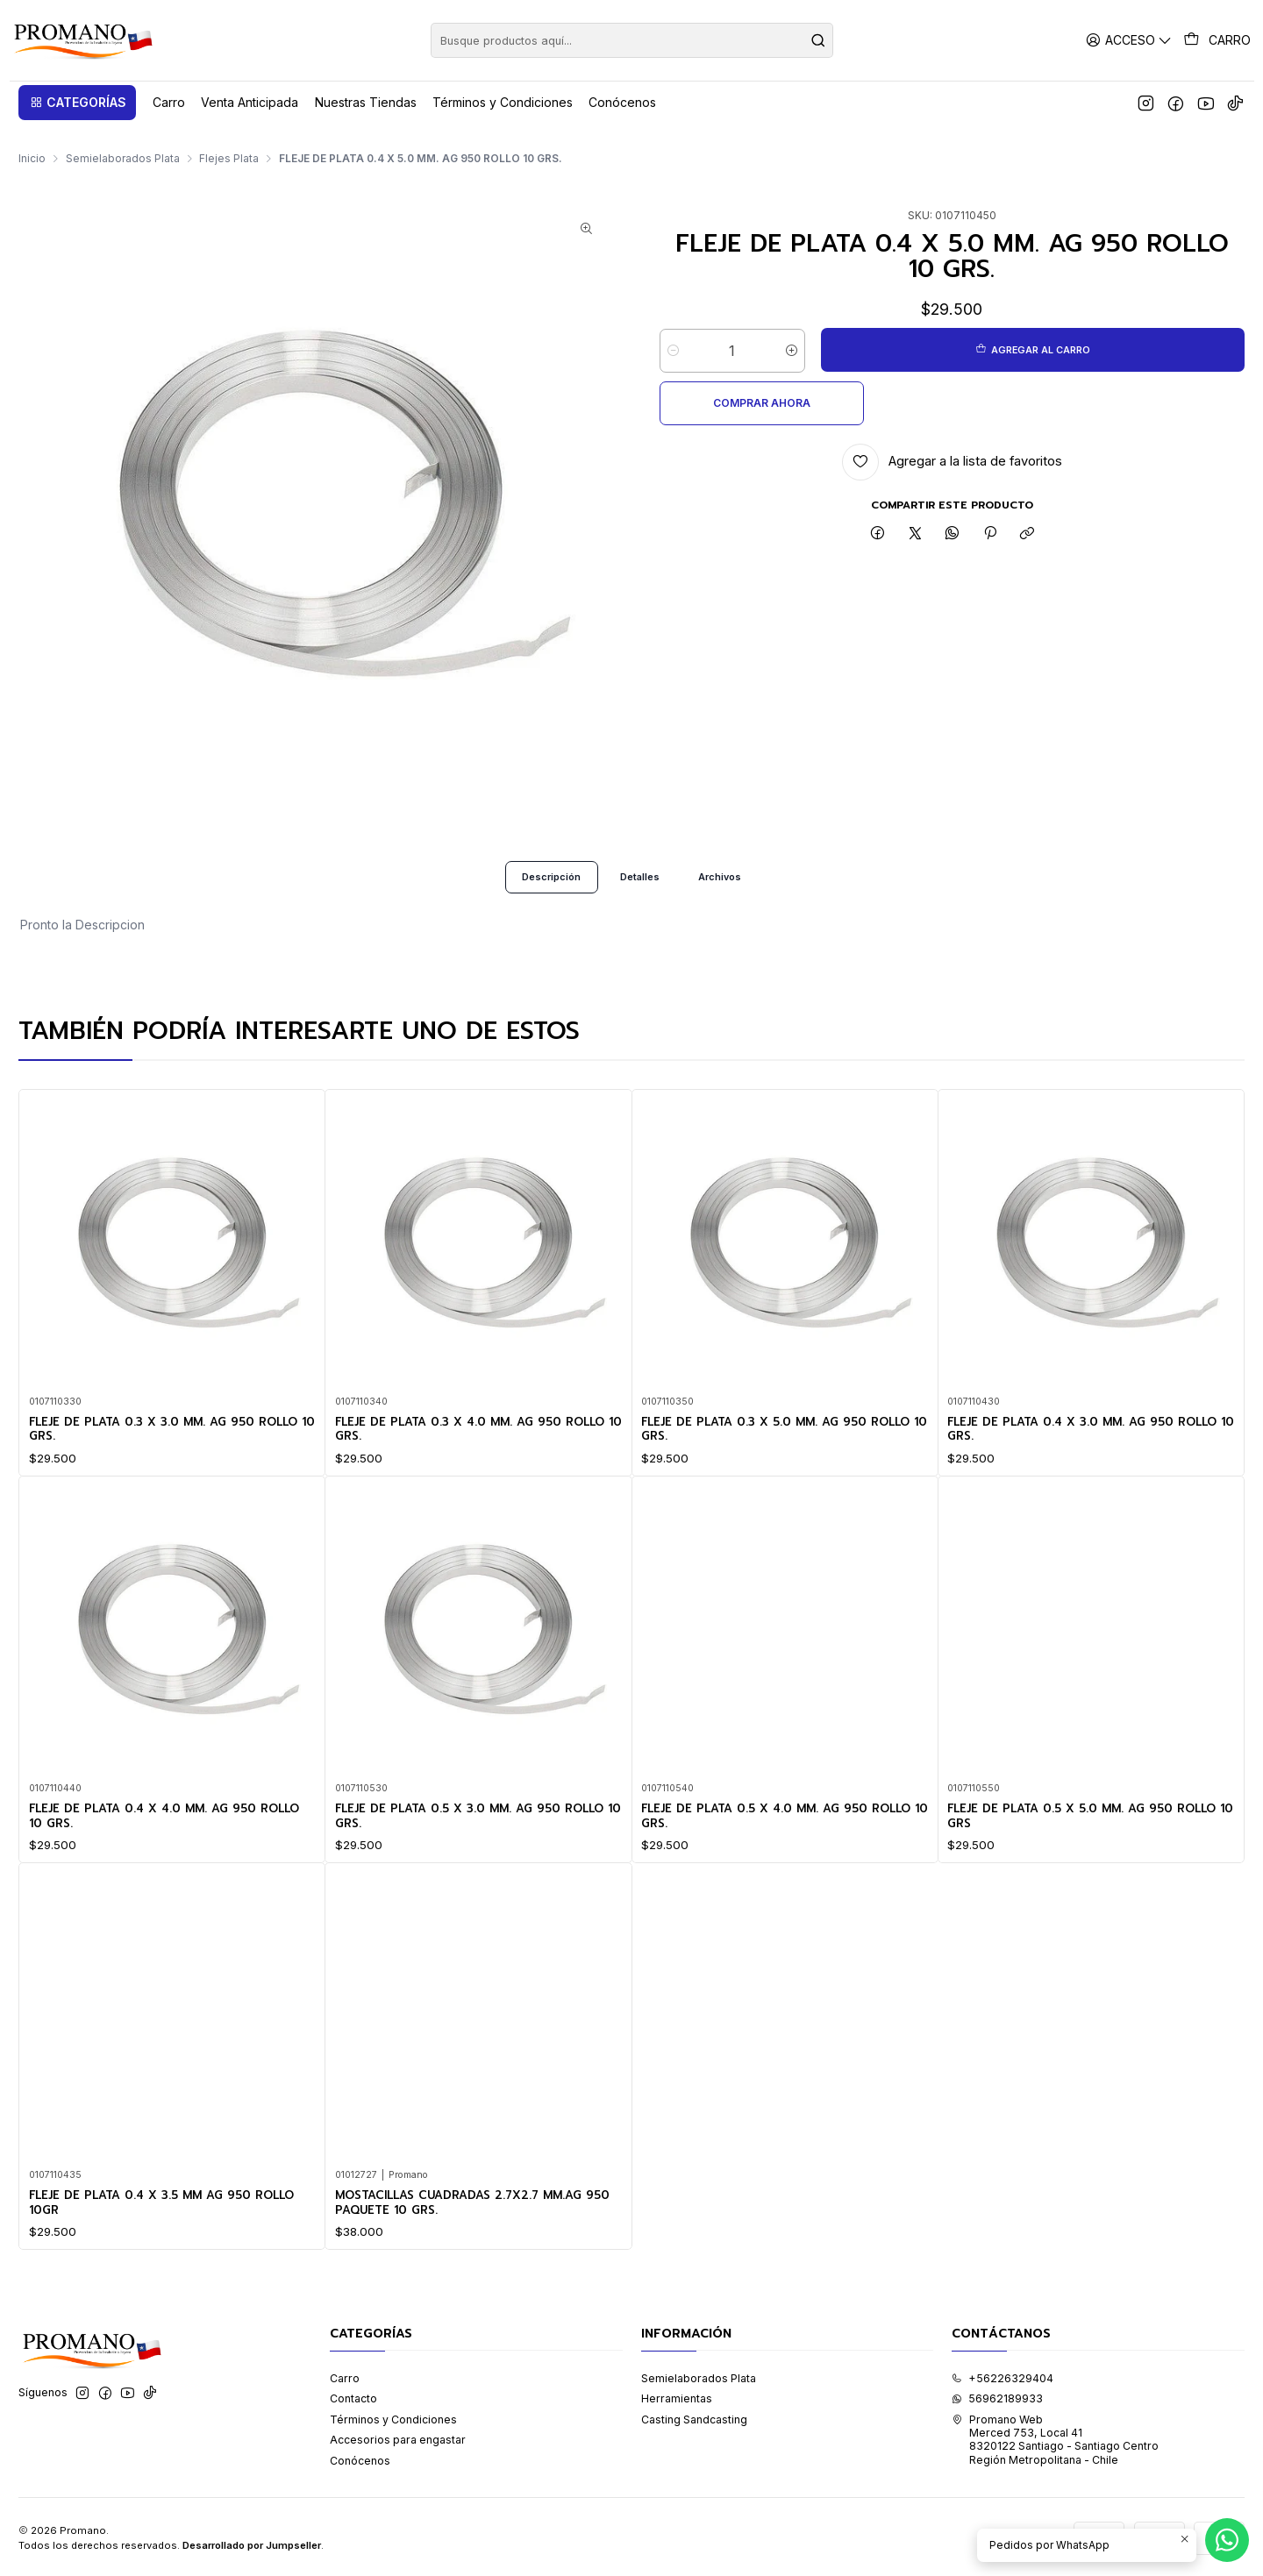  I want to click on [Reducir cantidad], so click(673, 334).